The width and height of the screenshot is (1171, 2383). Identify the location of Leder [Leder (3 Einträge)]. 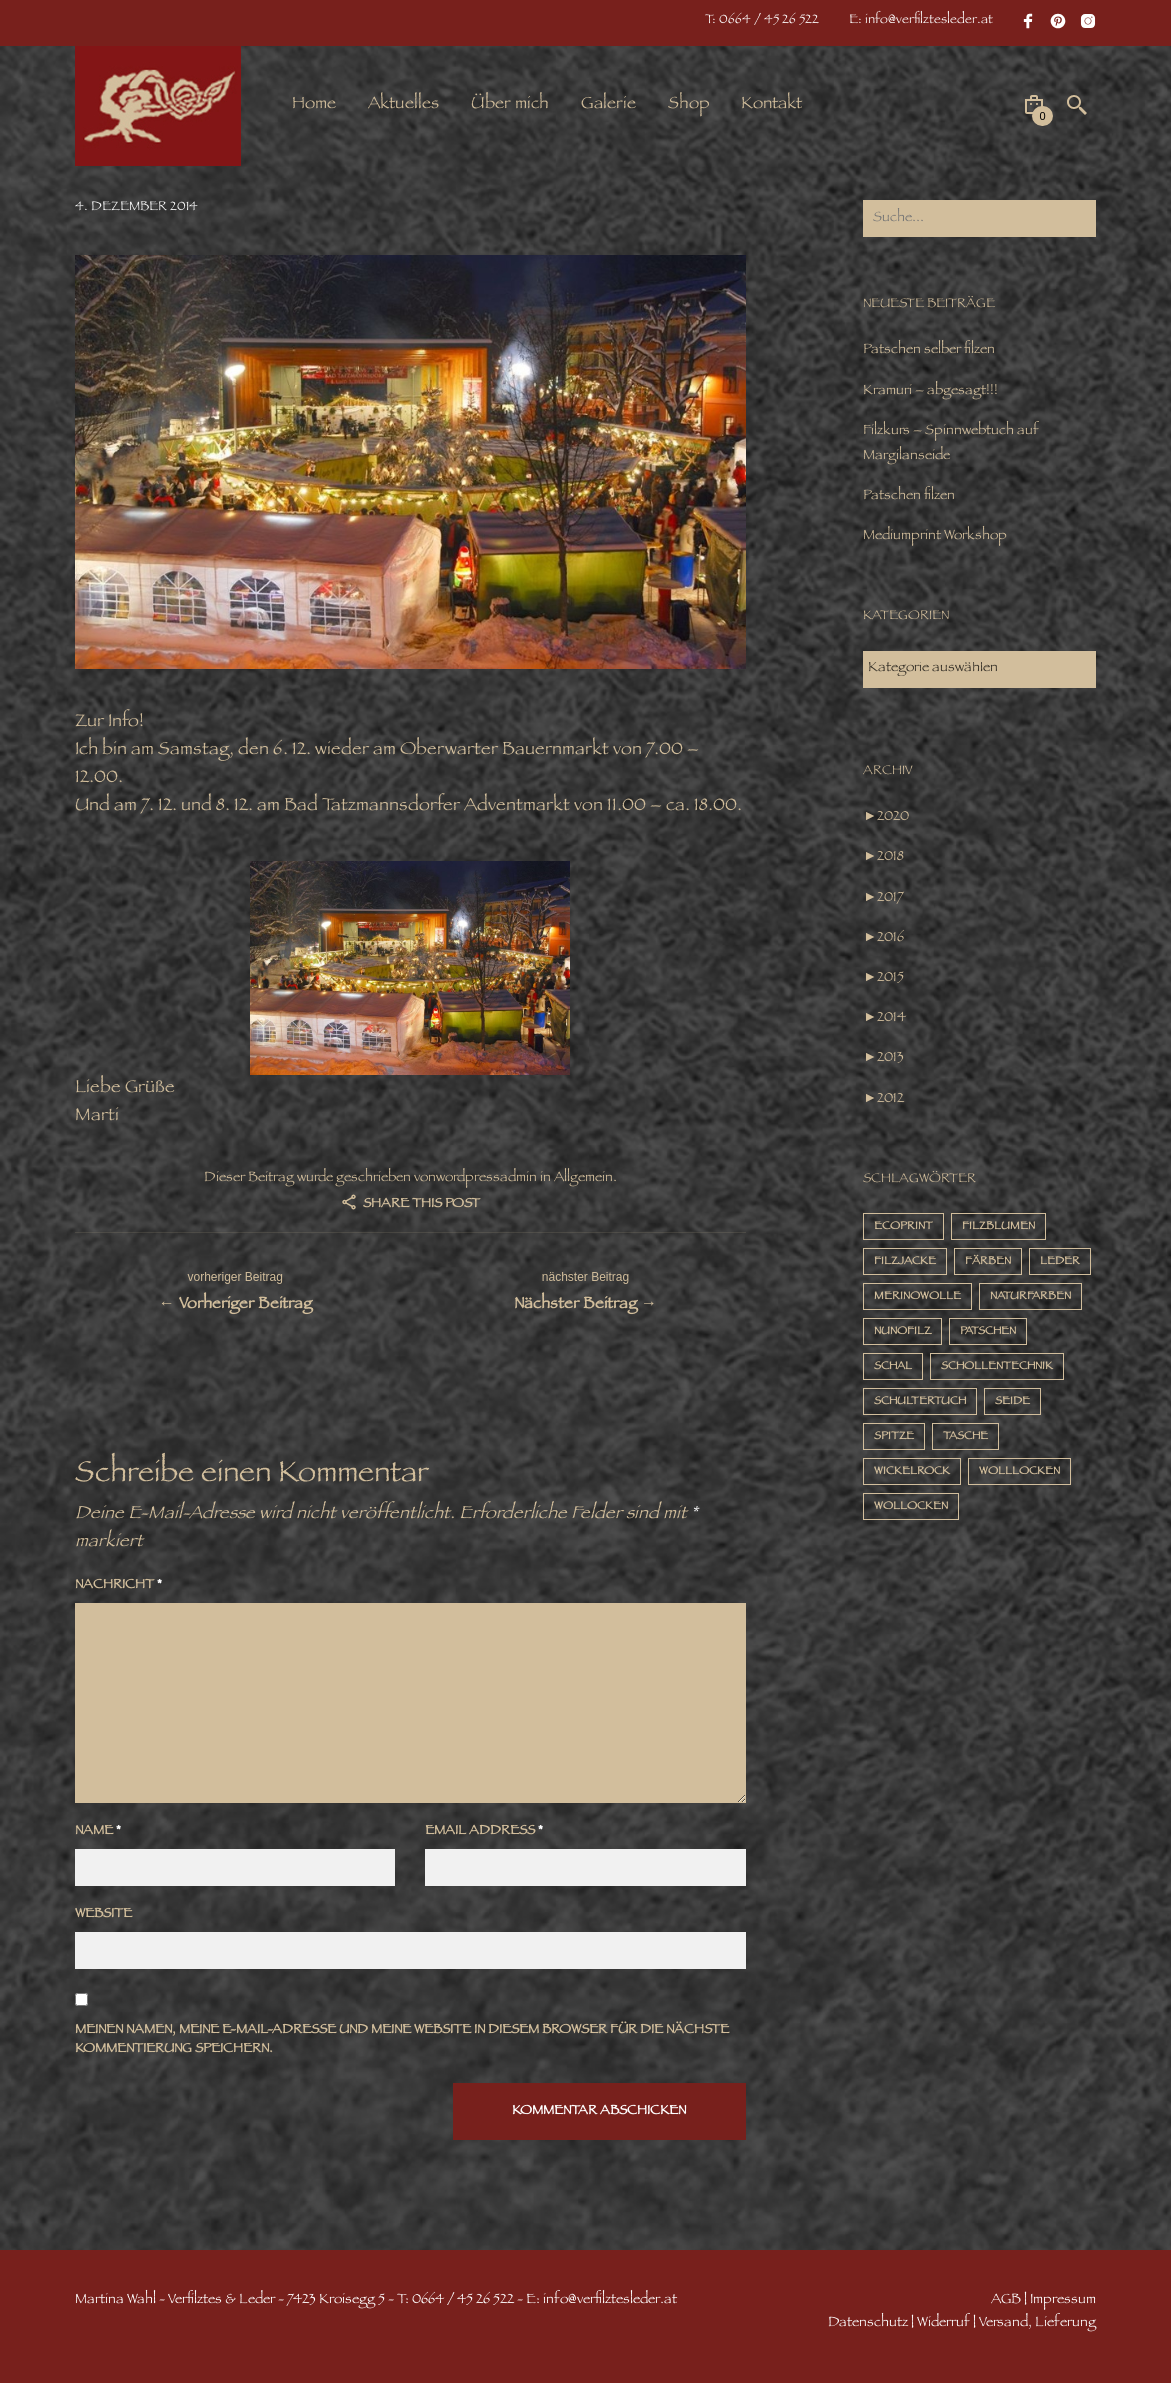
(1060, 1262).